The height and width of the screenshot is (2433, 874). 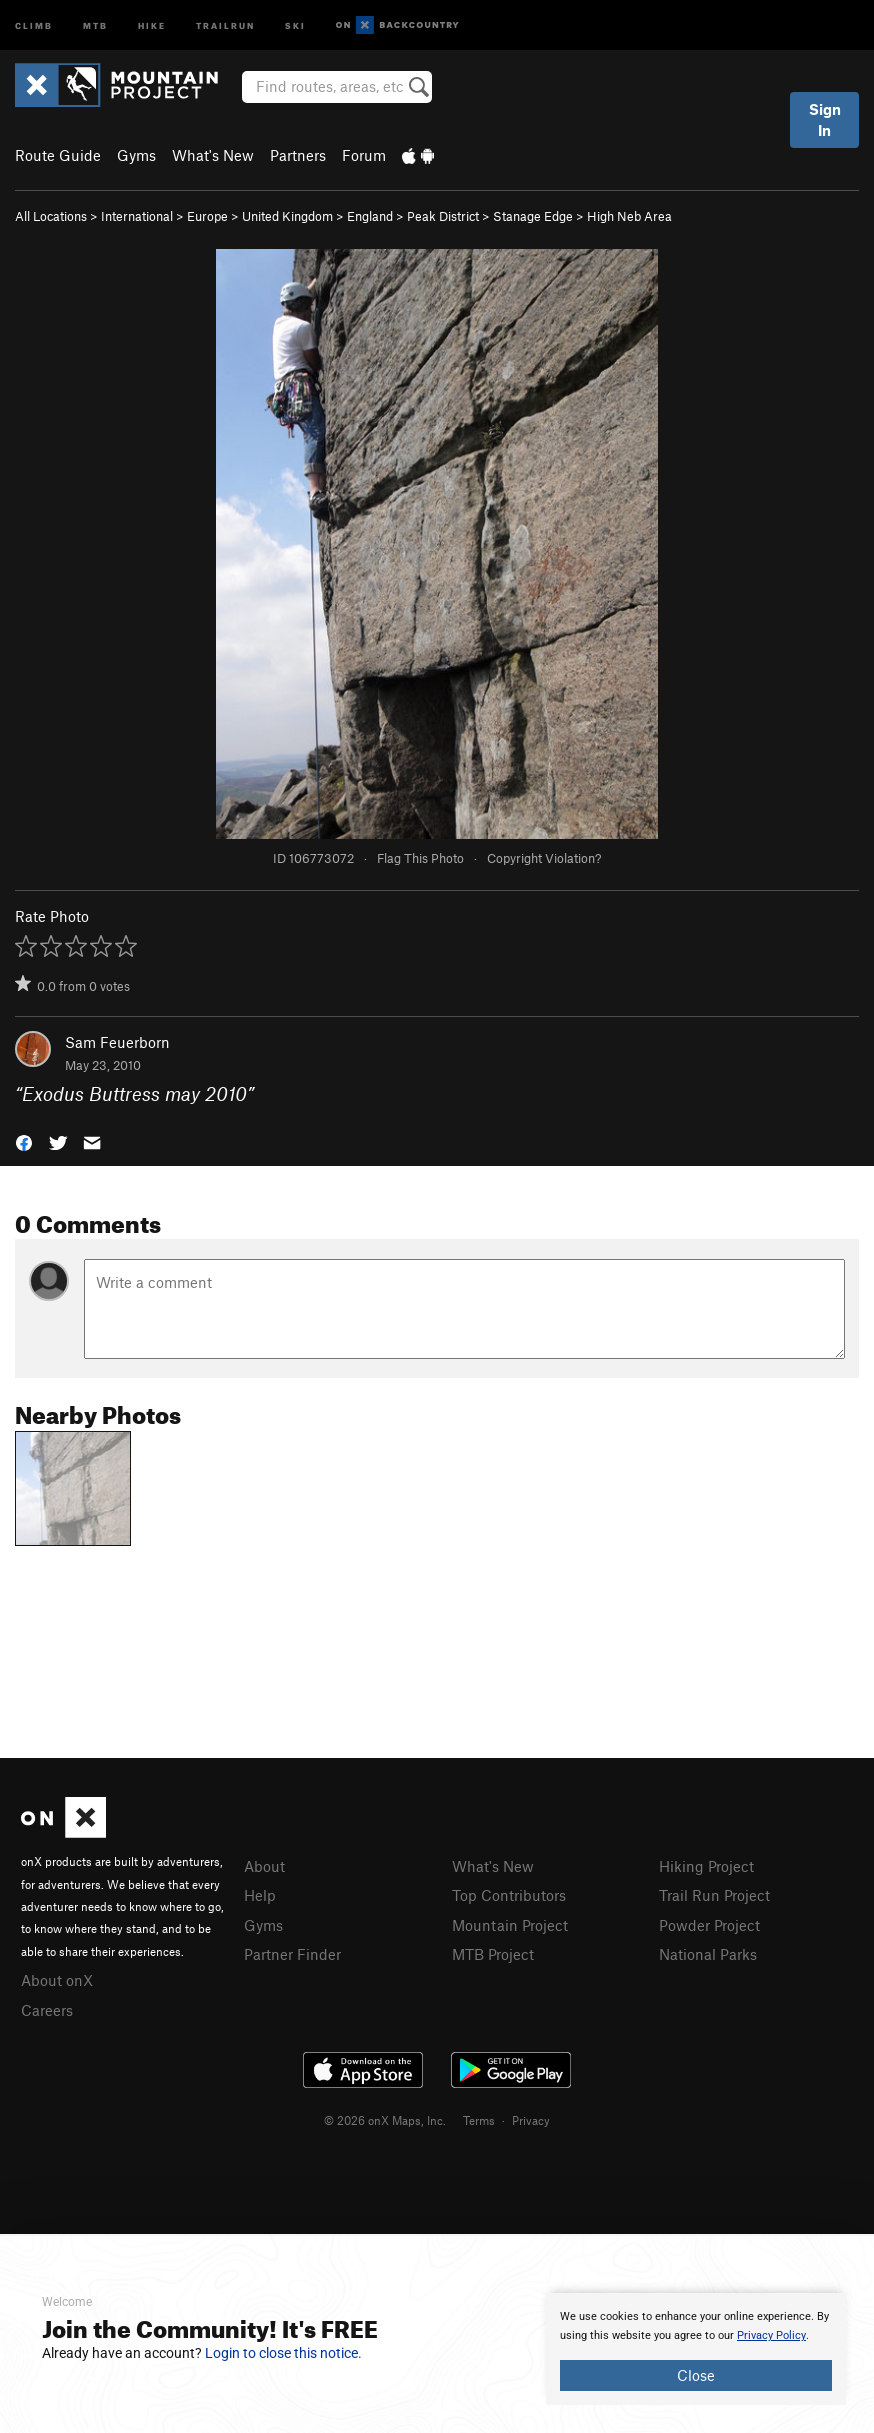 What do you see at coordinates (544, 858) in the screenshot?
I see `Copyright Violation?` at bounding box center [544, 858].